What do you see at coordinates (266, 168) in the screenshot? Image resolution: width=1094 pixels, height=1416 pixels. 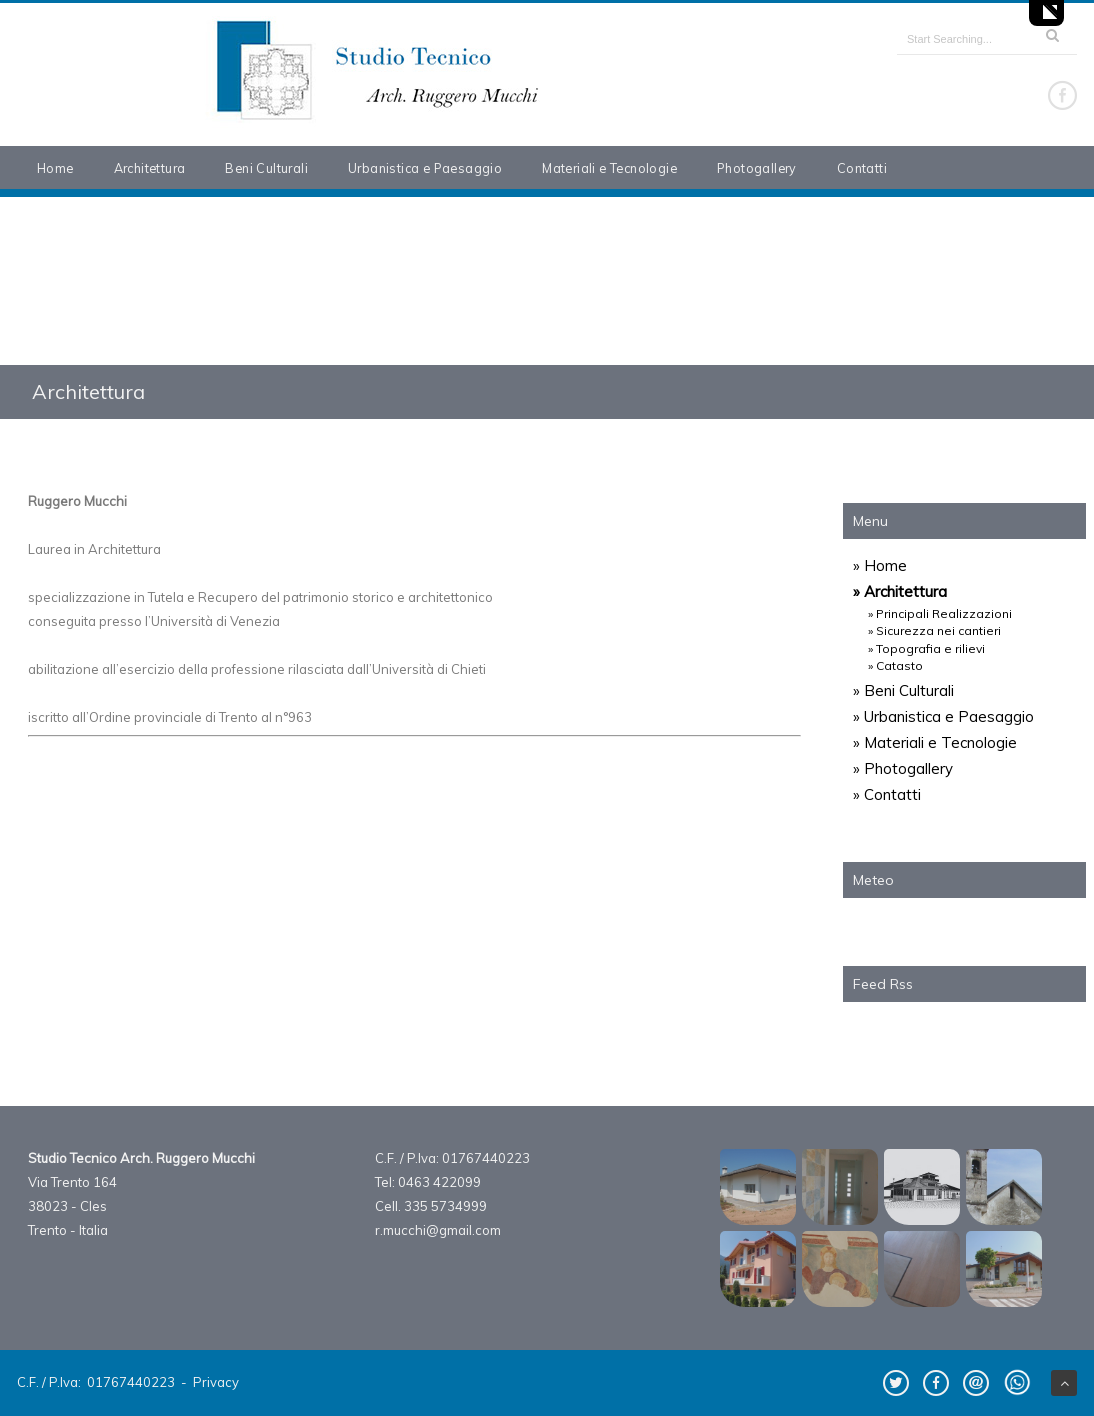 I see `Beni Culturali` at bounding box center [266, 168].